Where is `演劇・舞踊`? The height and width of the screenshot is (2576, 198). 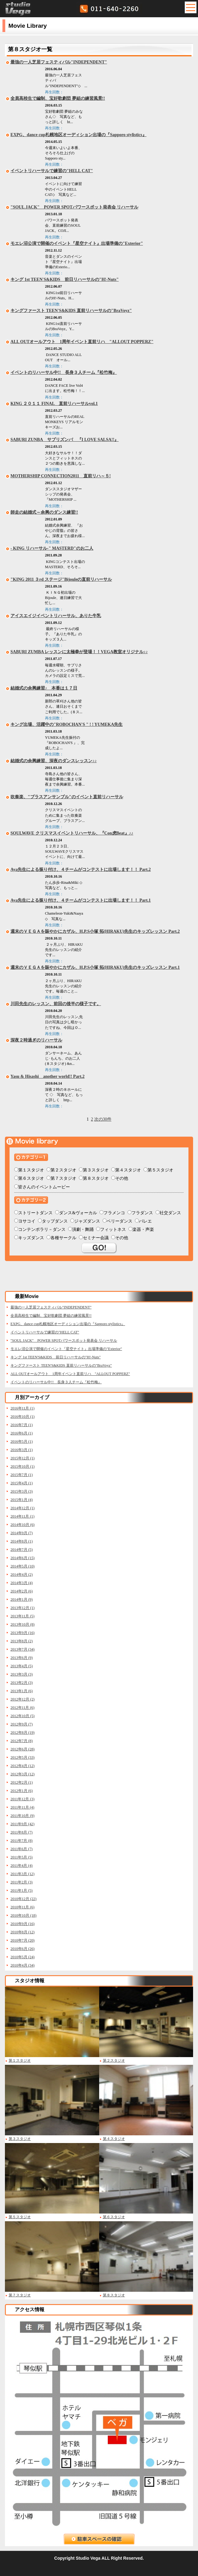
演劇・舞踊 is located at coordinates (83, 1229).